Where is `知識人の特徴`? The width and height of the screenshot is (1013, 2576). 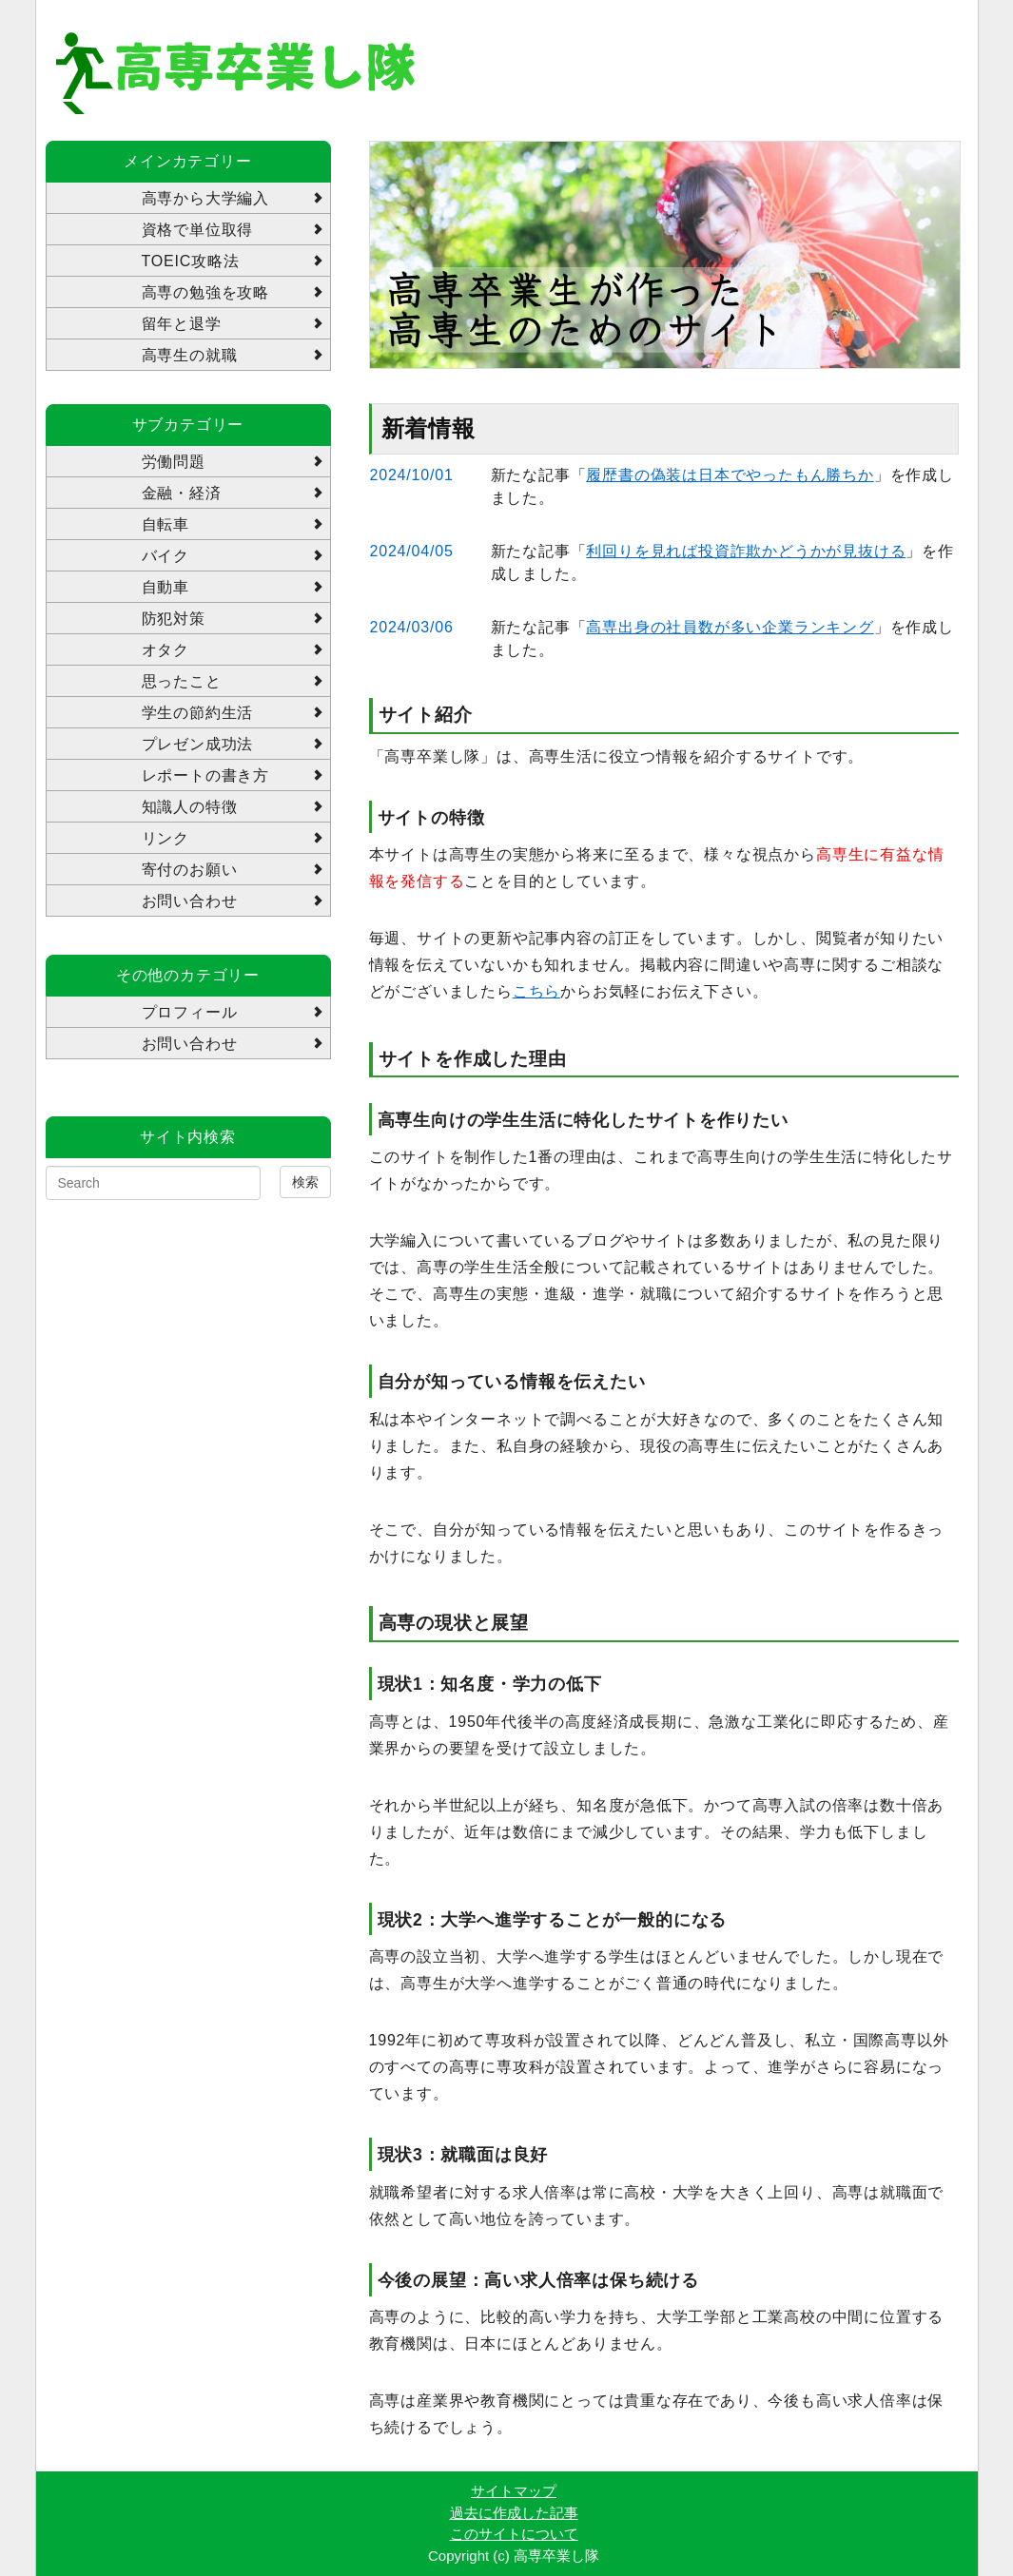 知識人の特徴 is located at coordinates (190, 807).